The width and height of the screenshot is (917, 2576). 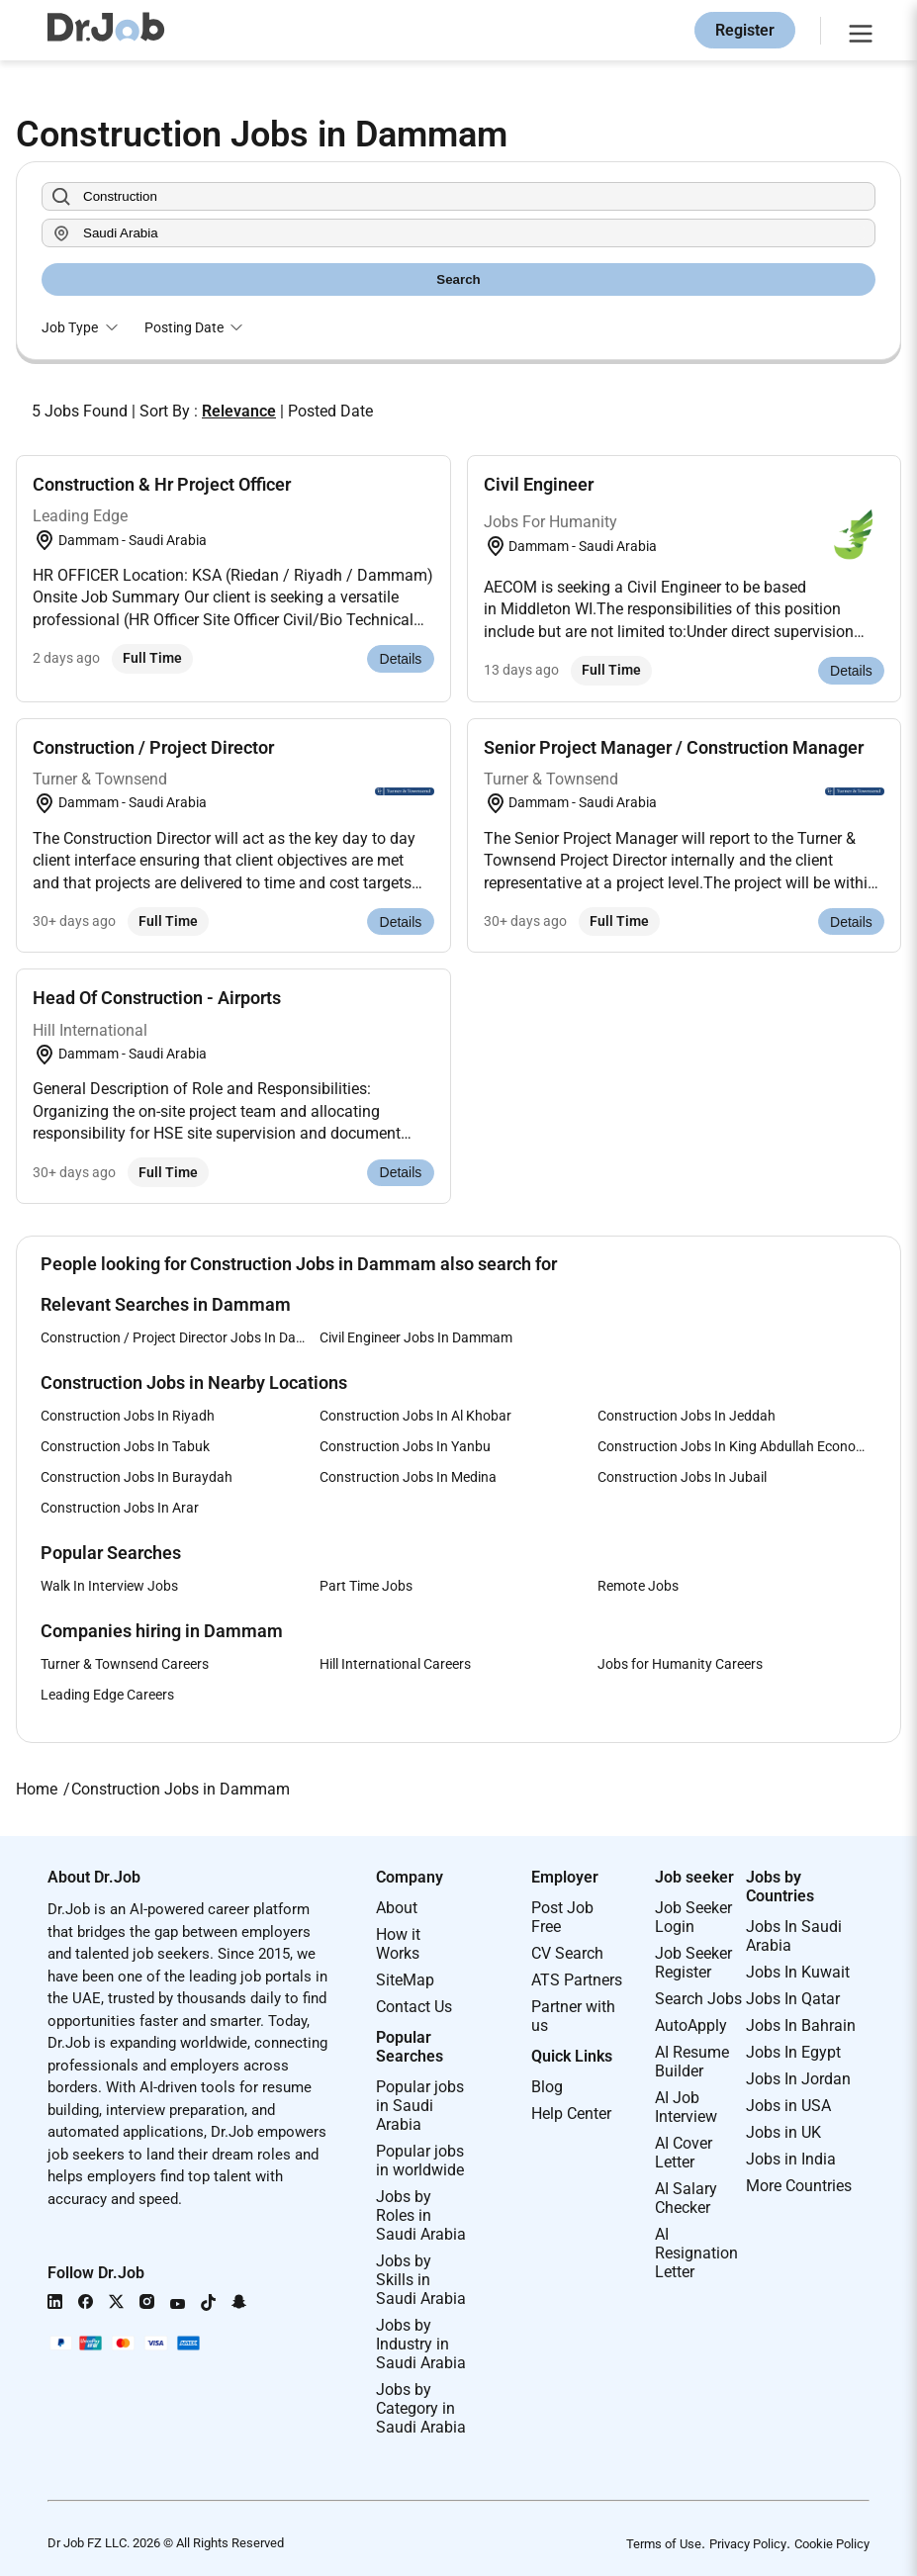 I want to click on Senior Project Manager / Construction Manager, so click(x=674, y=747).